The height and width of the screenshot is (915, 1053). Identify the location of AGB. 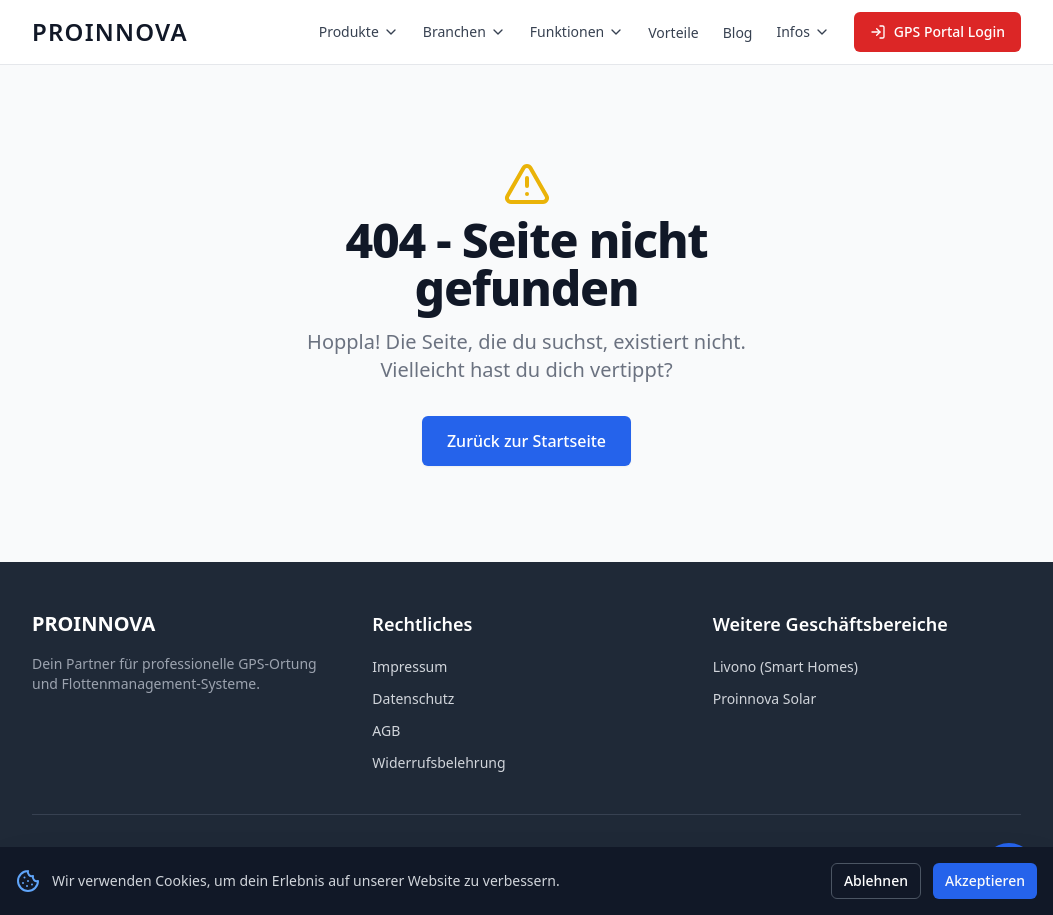
(386, 730).